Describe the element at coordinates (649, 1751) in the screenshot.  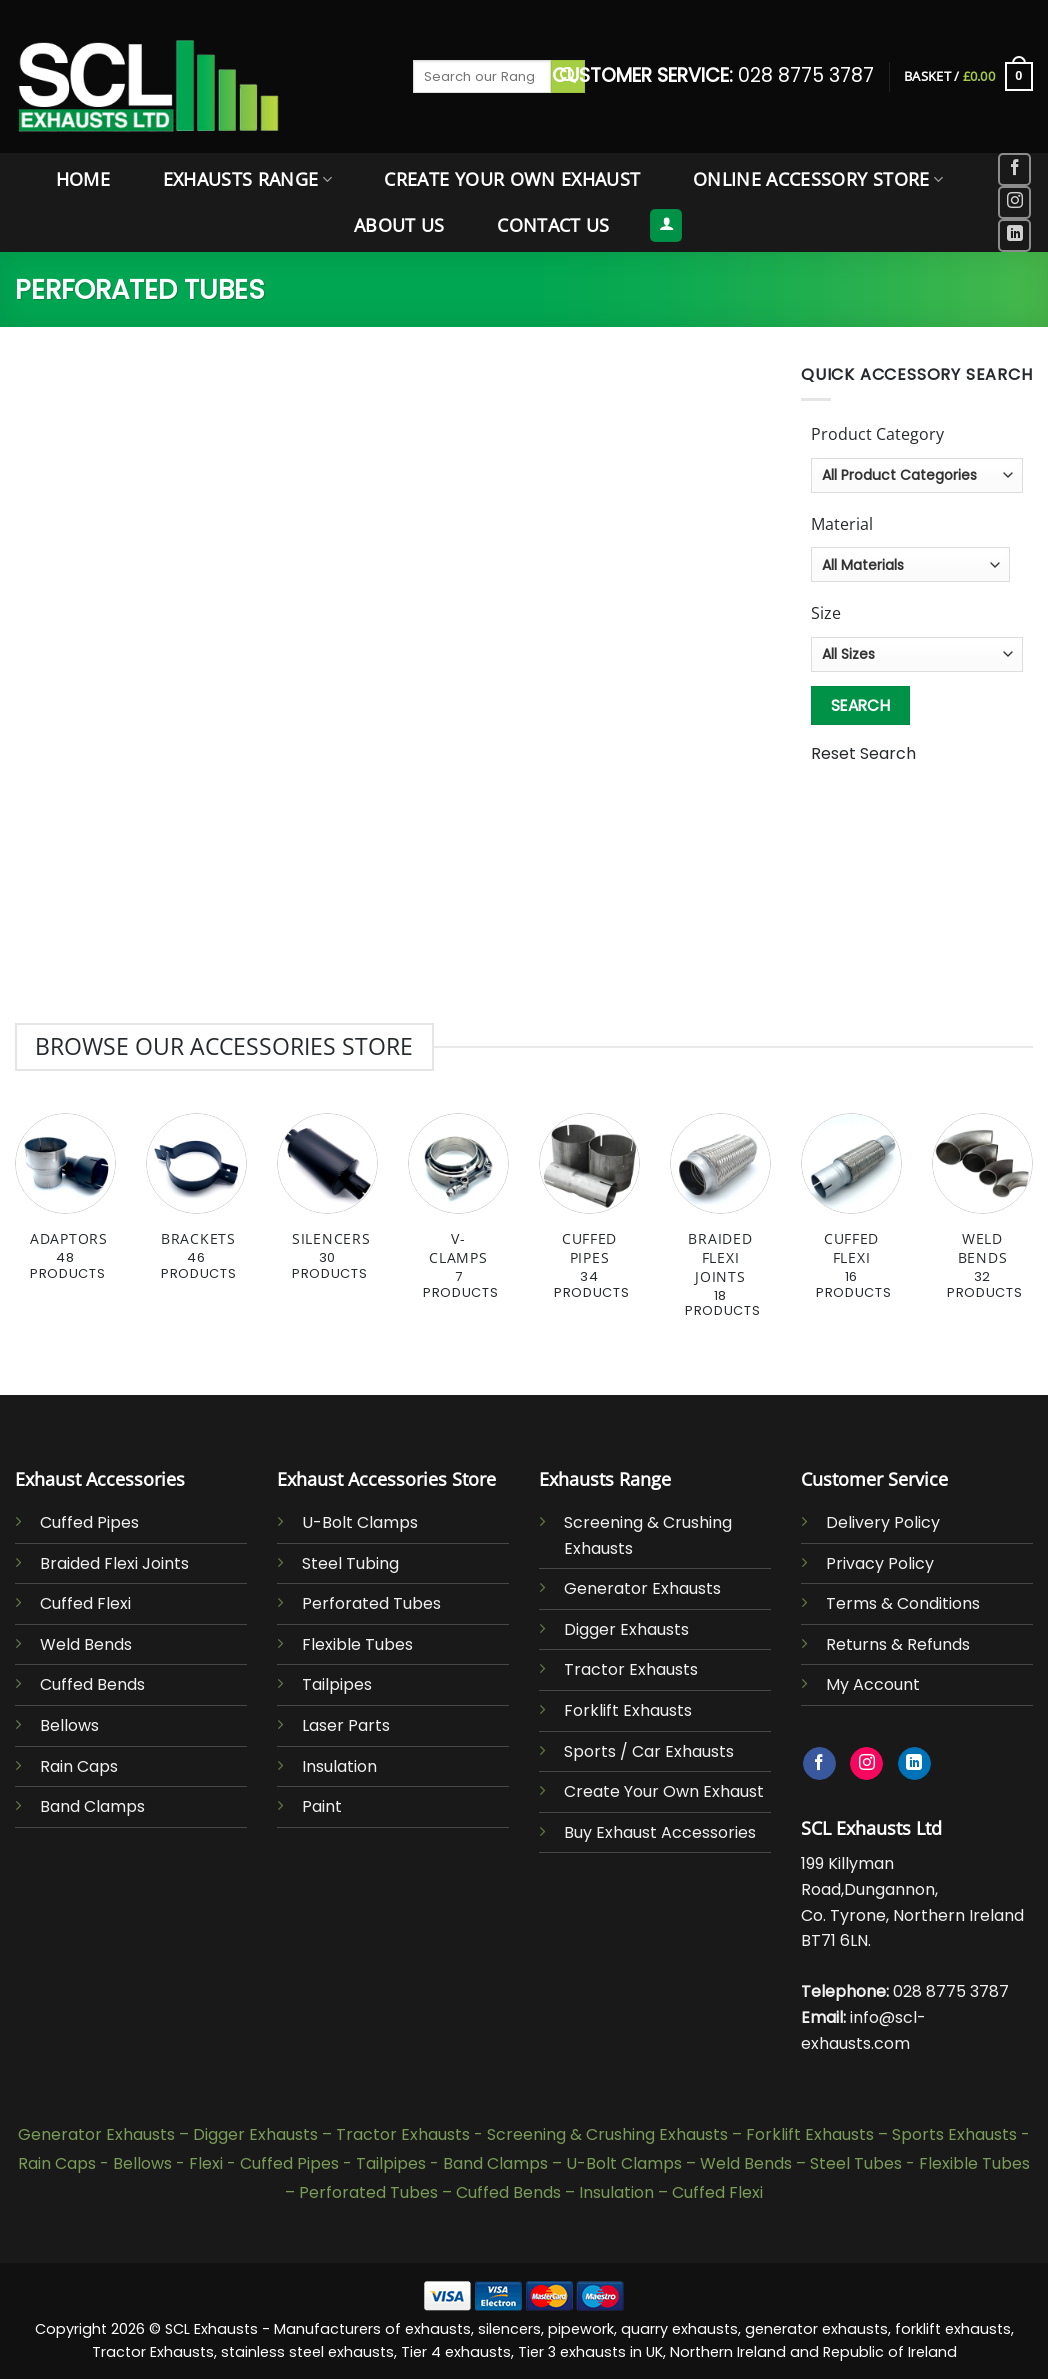
I see `Sports / Car Exhausts` at that location.